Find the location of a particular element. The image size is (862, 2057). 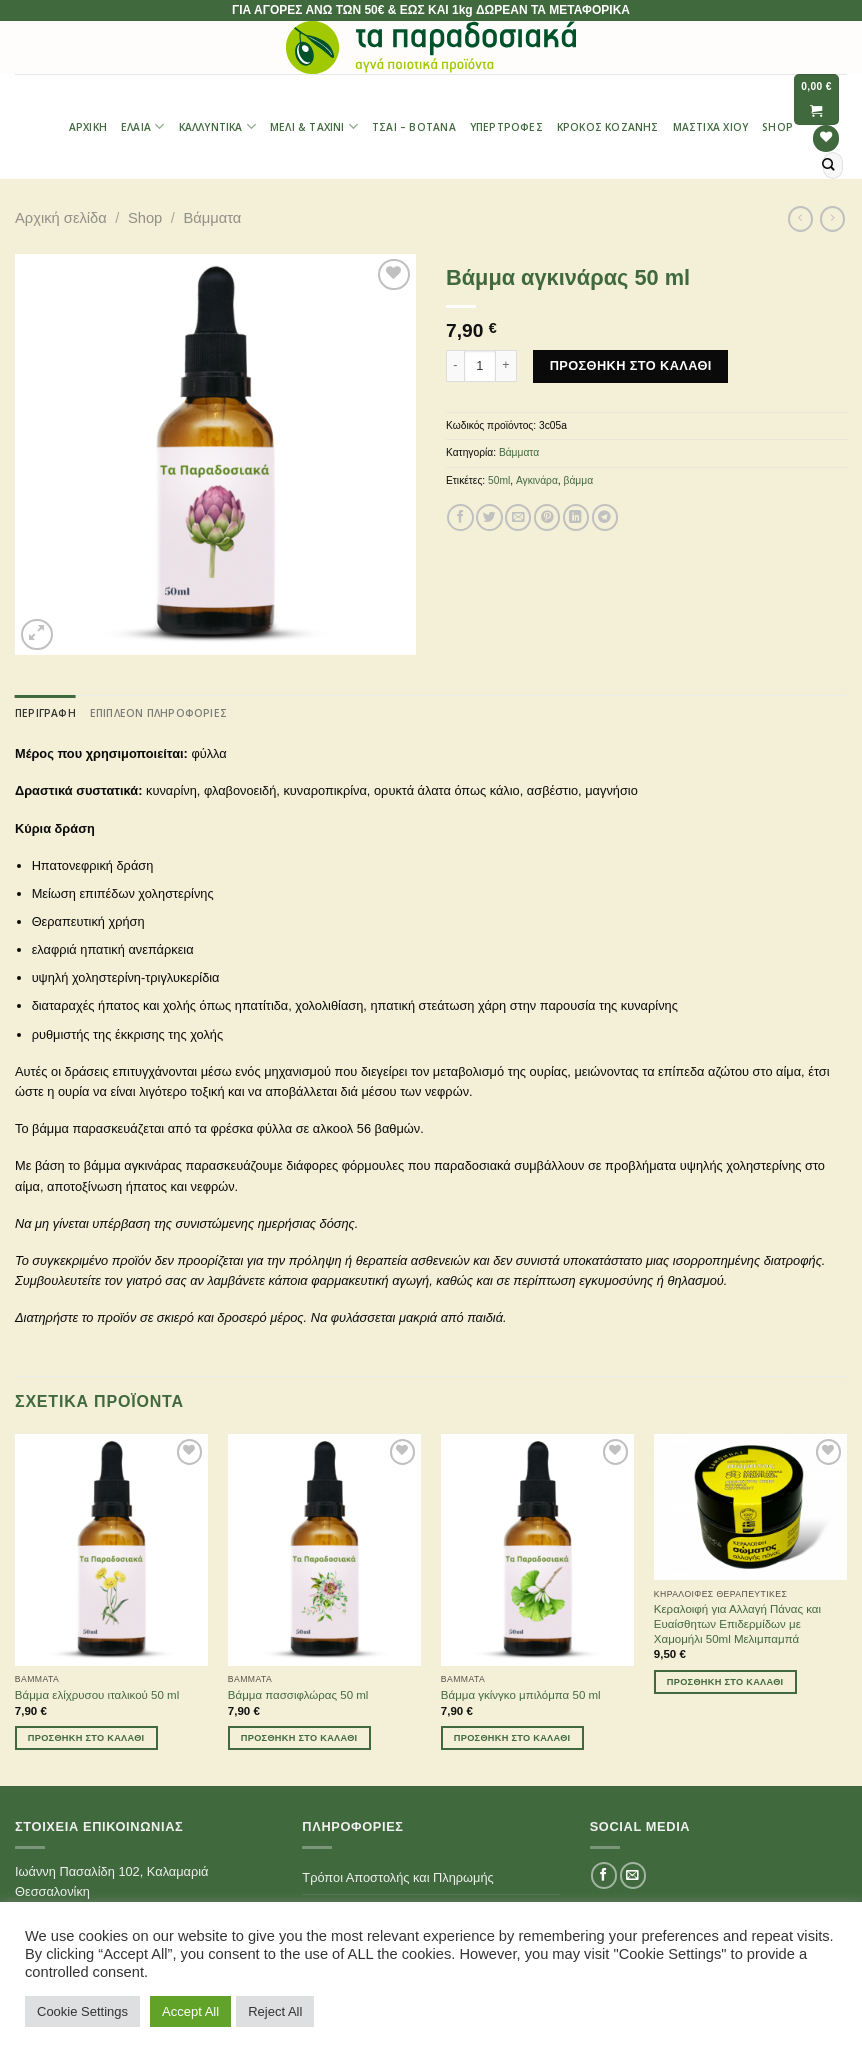

[Βάμμα γκίνγκο μπιλόμπα 50 ml] is located at coordinates (537, 1550).